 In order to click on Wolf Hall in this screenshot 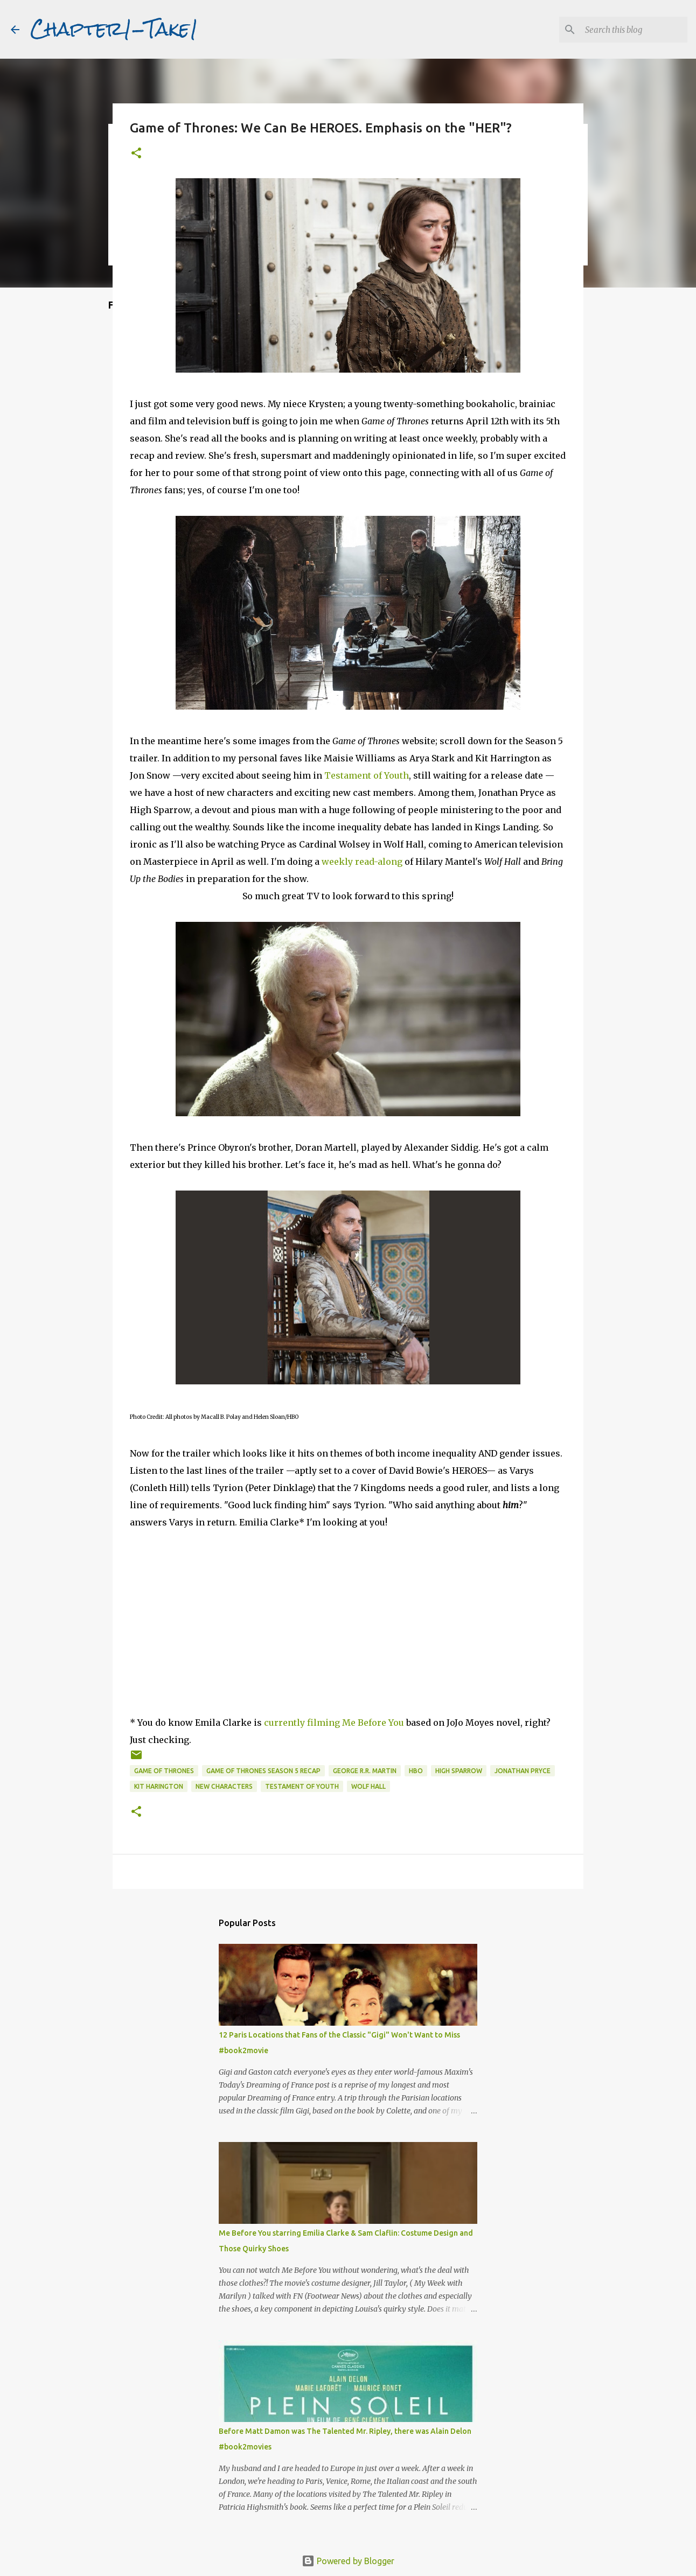, I will do `click(368, 1786)`.